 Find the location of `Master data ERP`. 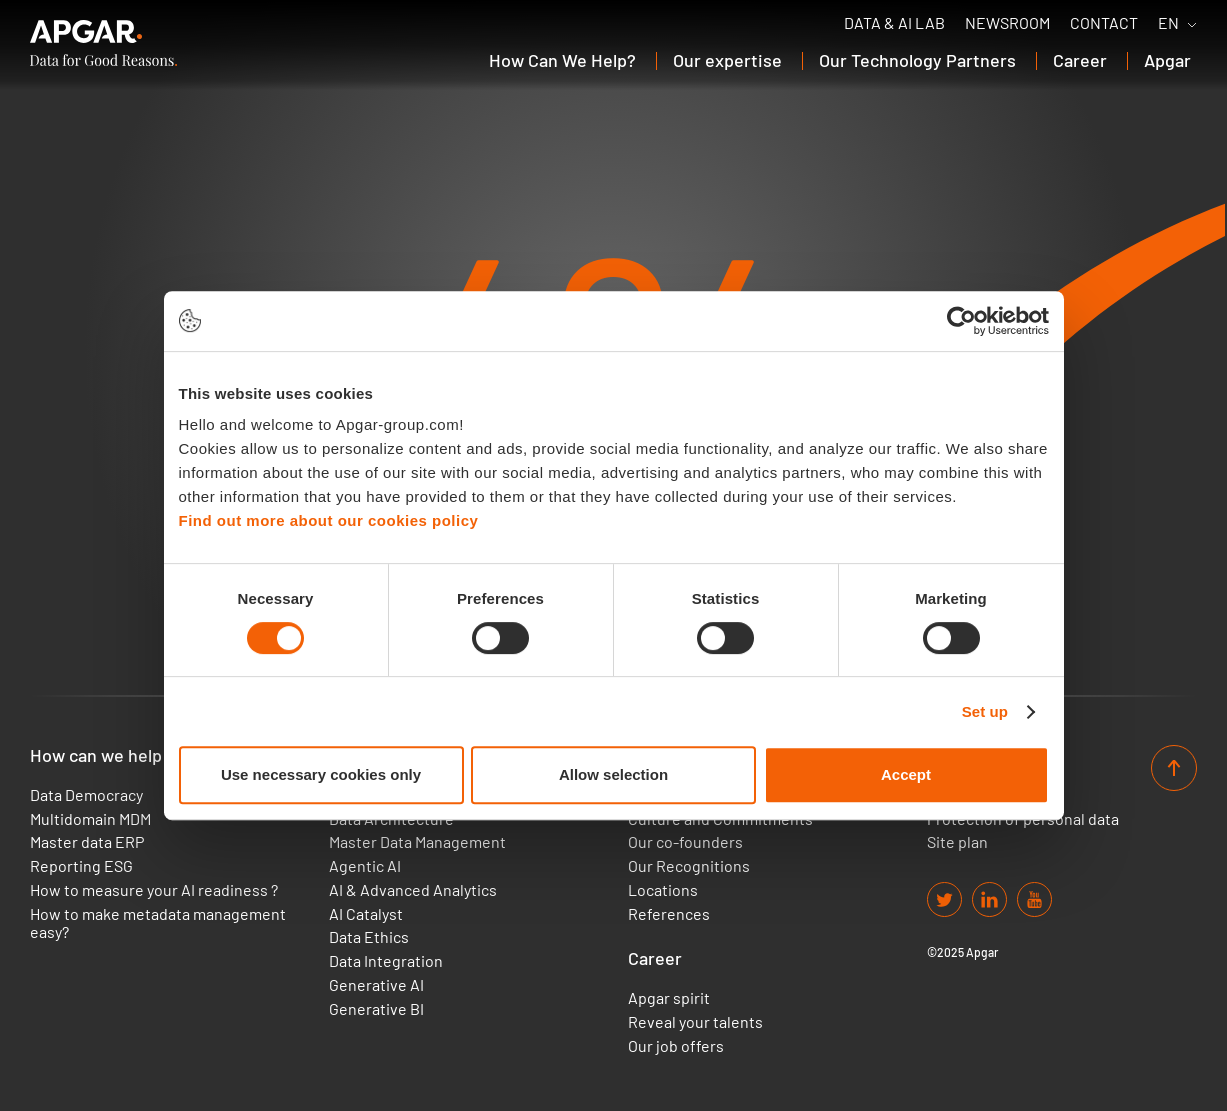

Master data ERP is located at coordinates (87, 842).